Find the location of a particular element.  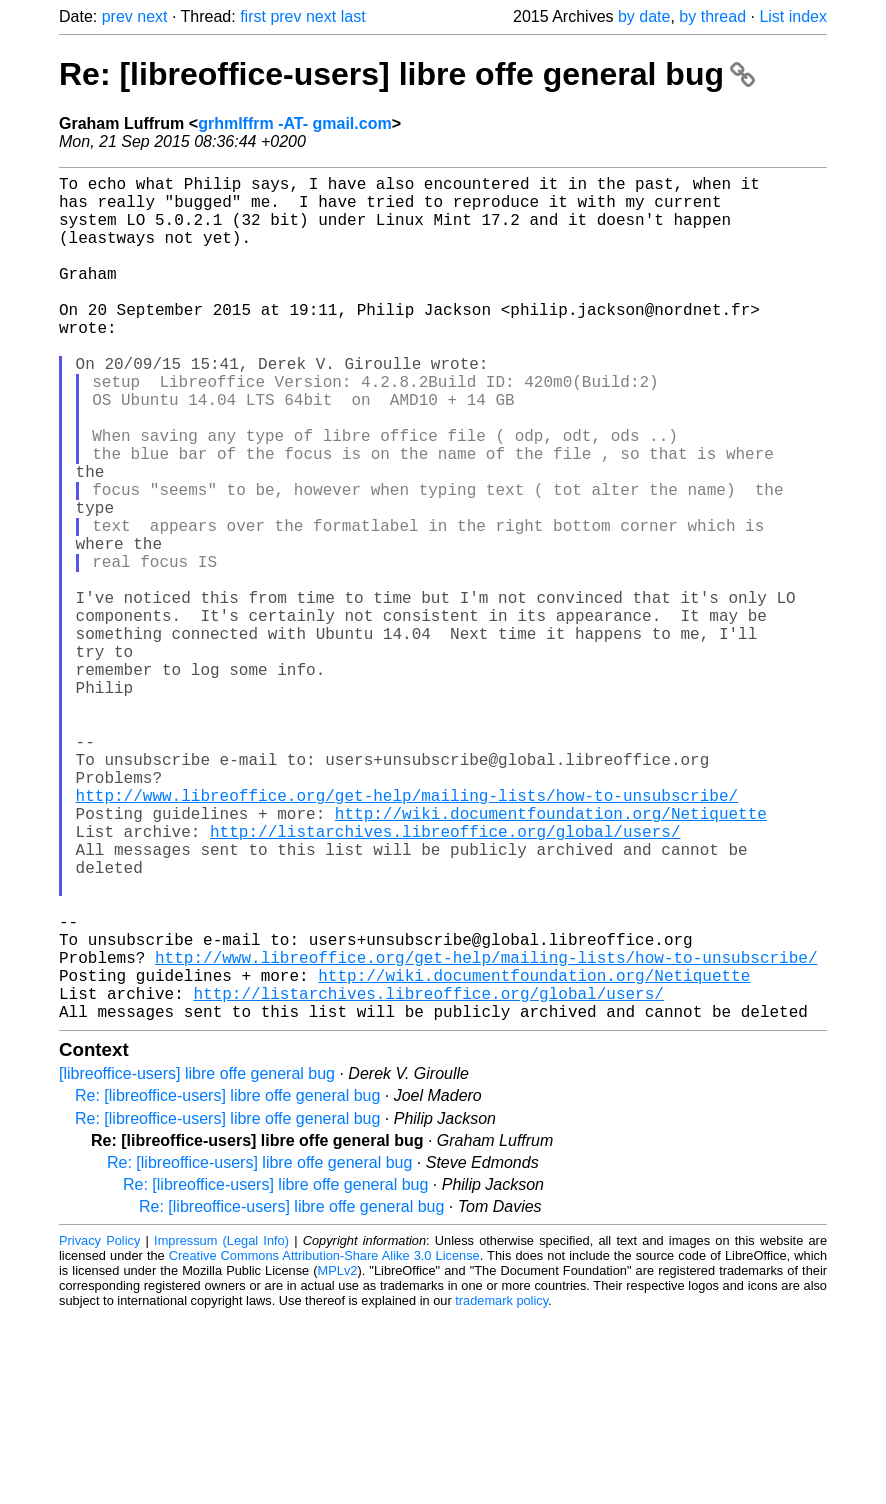

Privacy Policy is located at coordinates (99, 1428).